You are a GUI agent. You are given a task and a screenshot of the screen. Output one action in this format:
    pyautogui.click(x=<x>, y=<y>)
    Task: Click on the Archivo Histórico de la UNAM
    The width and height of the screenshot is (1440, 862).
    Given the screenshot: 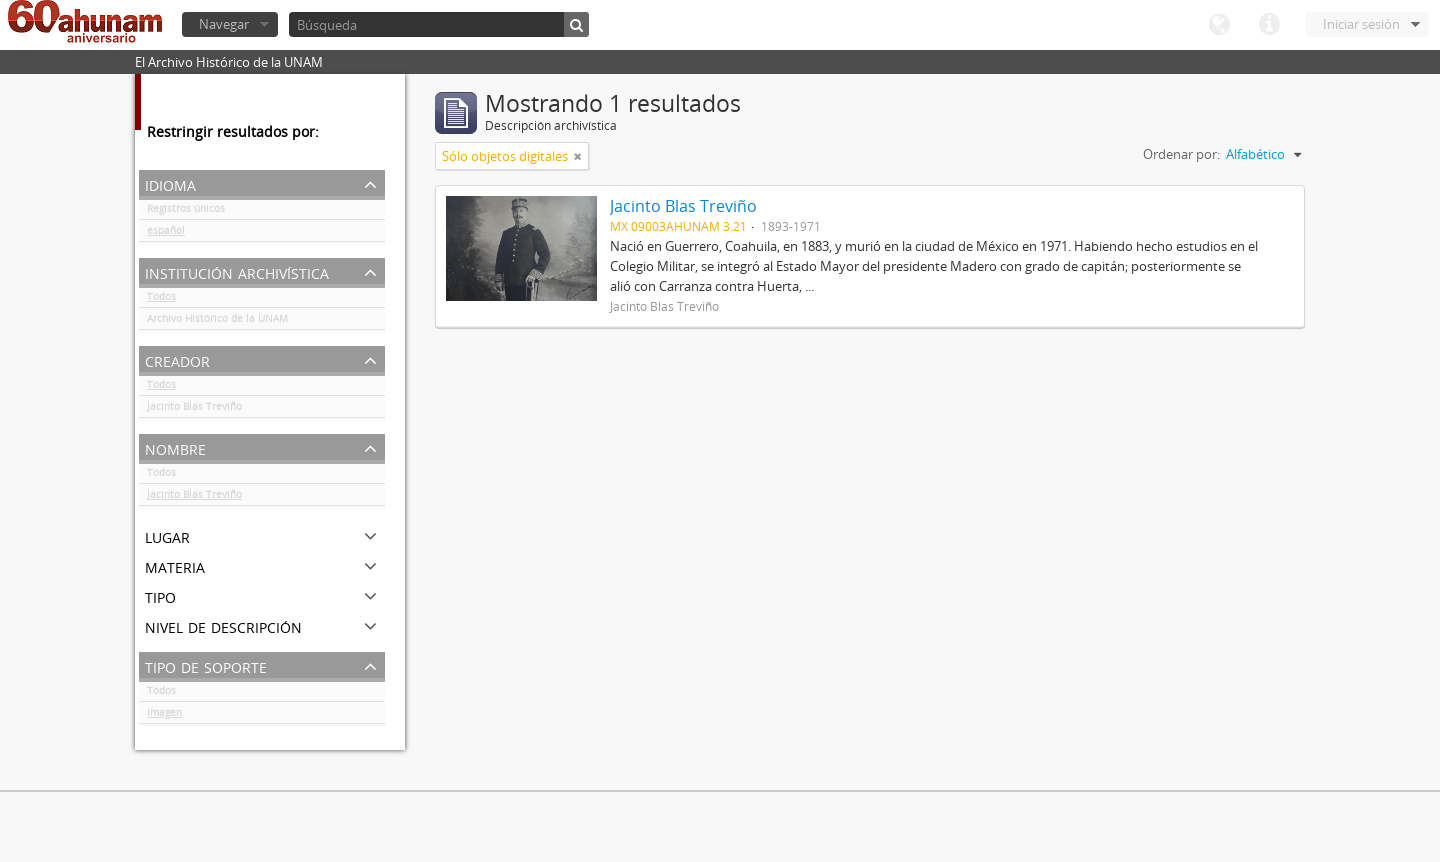 What is the action you would take?
    pyautogui.click(x=217, y=322)
    